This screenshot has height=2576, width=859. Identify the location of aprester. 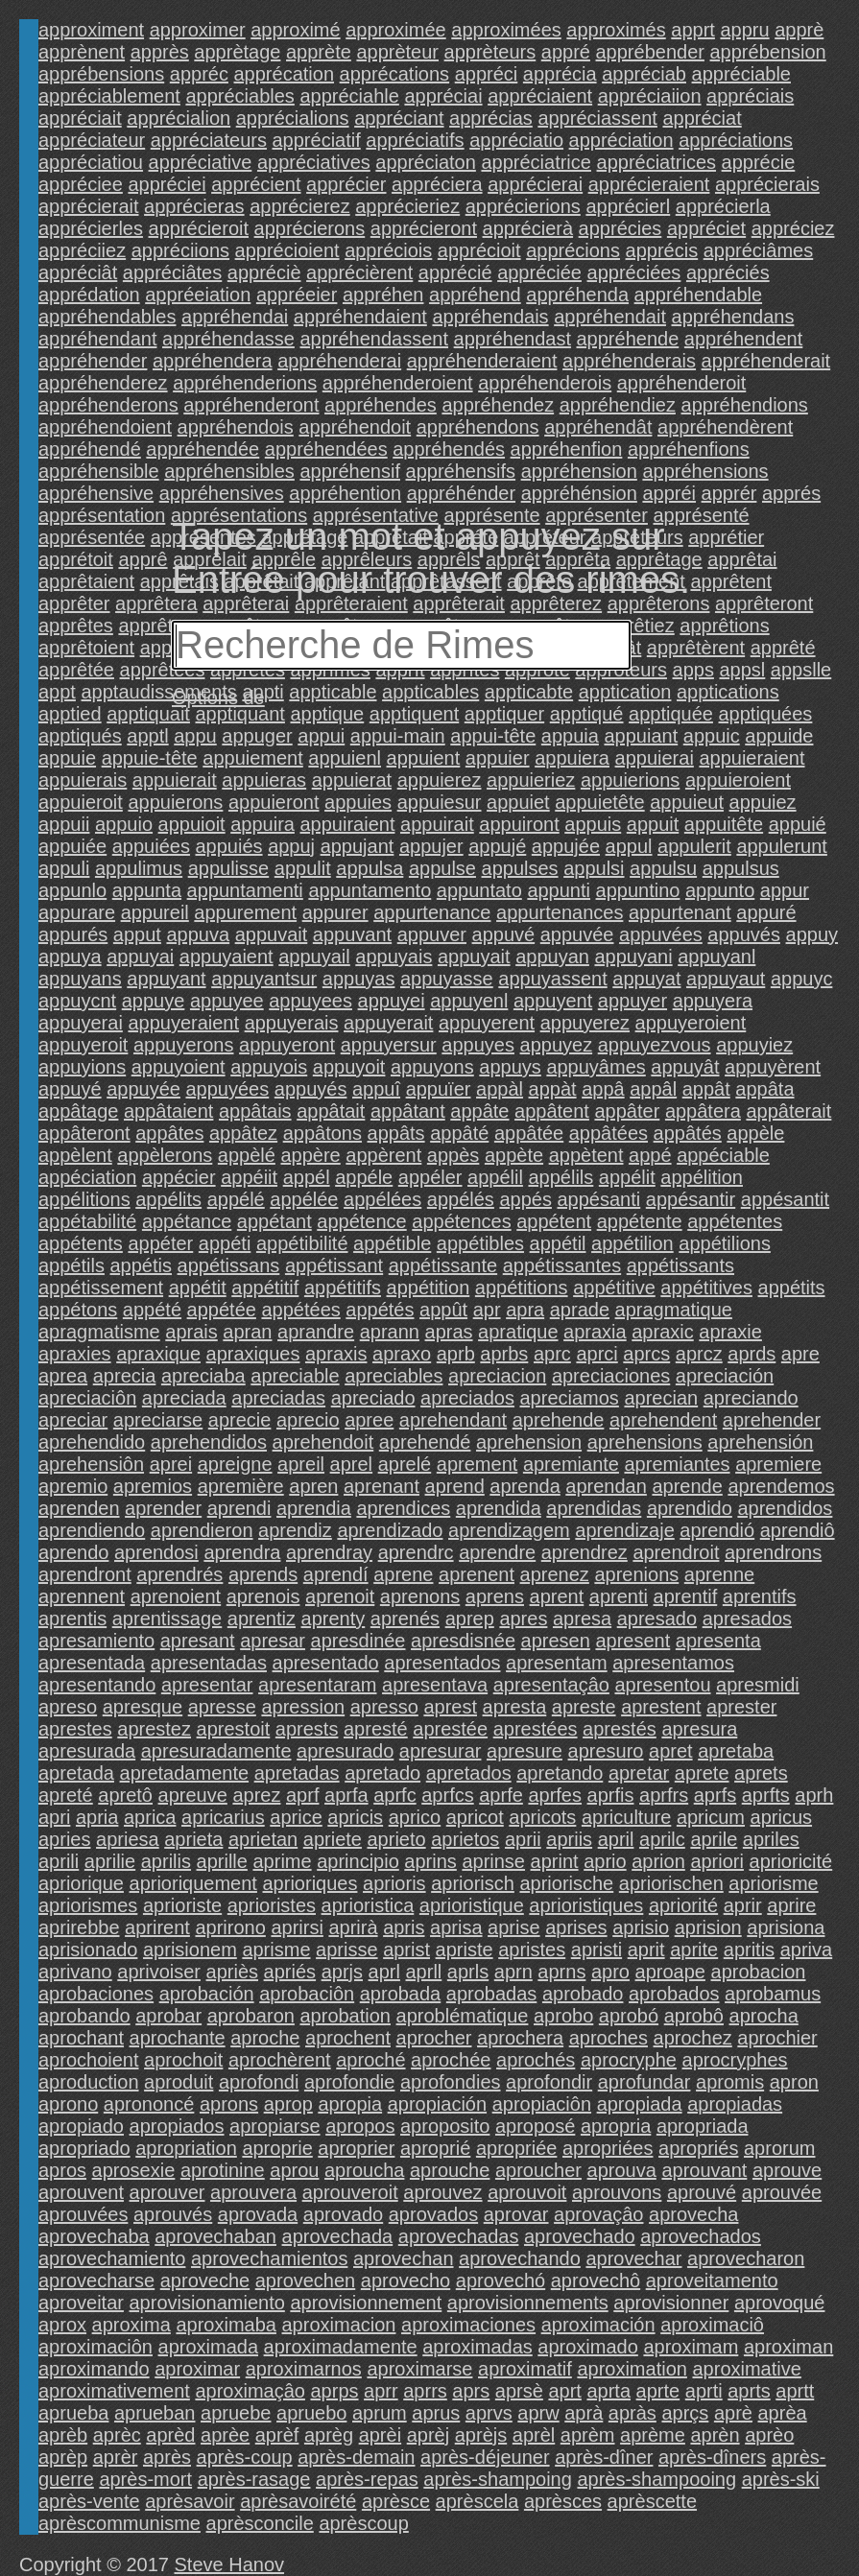
(741, 1706).